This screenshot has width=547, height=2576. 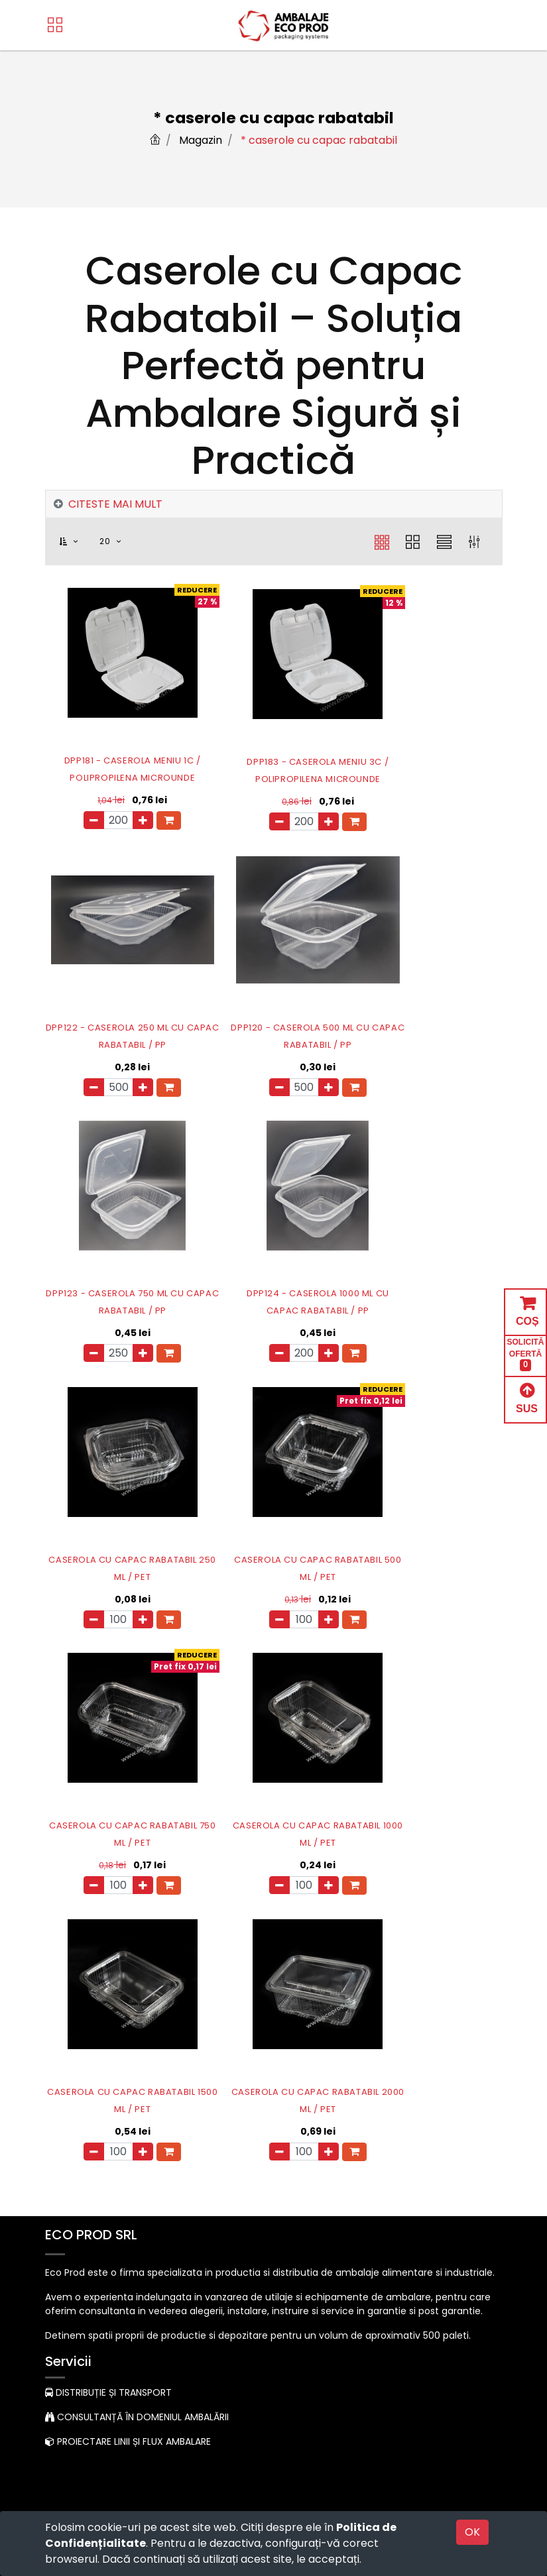 I want to click on CASEROLA CU CAPAC RABATABIL 1000 ML / PET, so click(x=118, y=1564).